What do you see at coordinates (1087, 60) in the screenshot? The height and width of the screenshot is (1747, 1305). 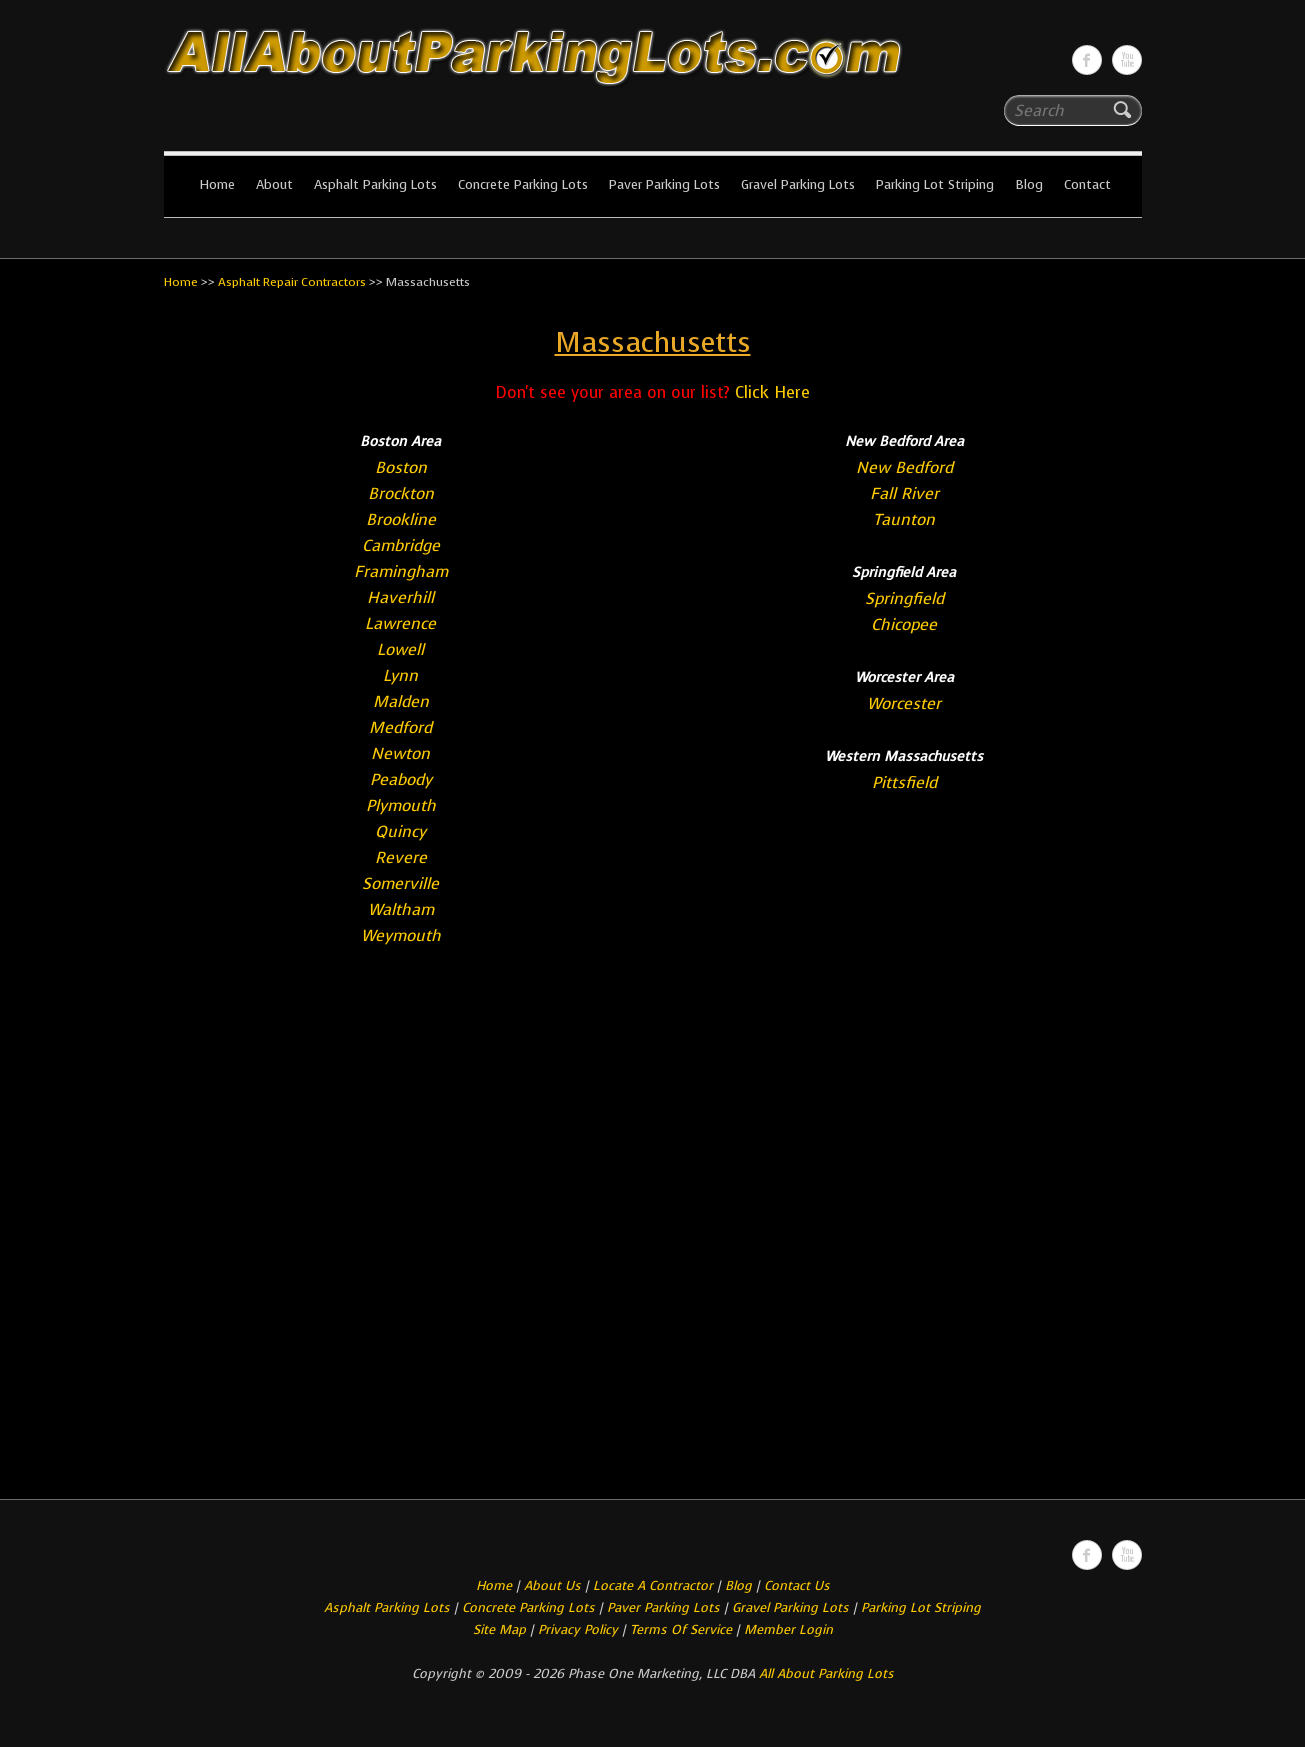 I see `All About Parking LotsFacebook` at bounding box center [1087, 60].